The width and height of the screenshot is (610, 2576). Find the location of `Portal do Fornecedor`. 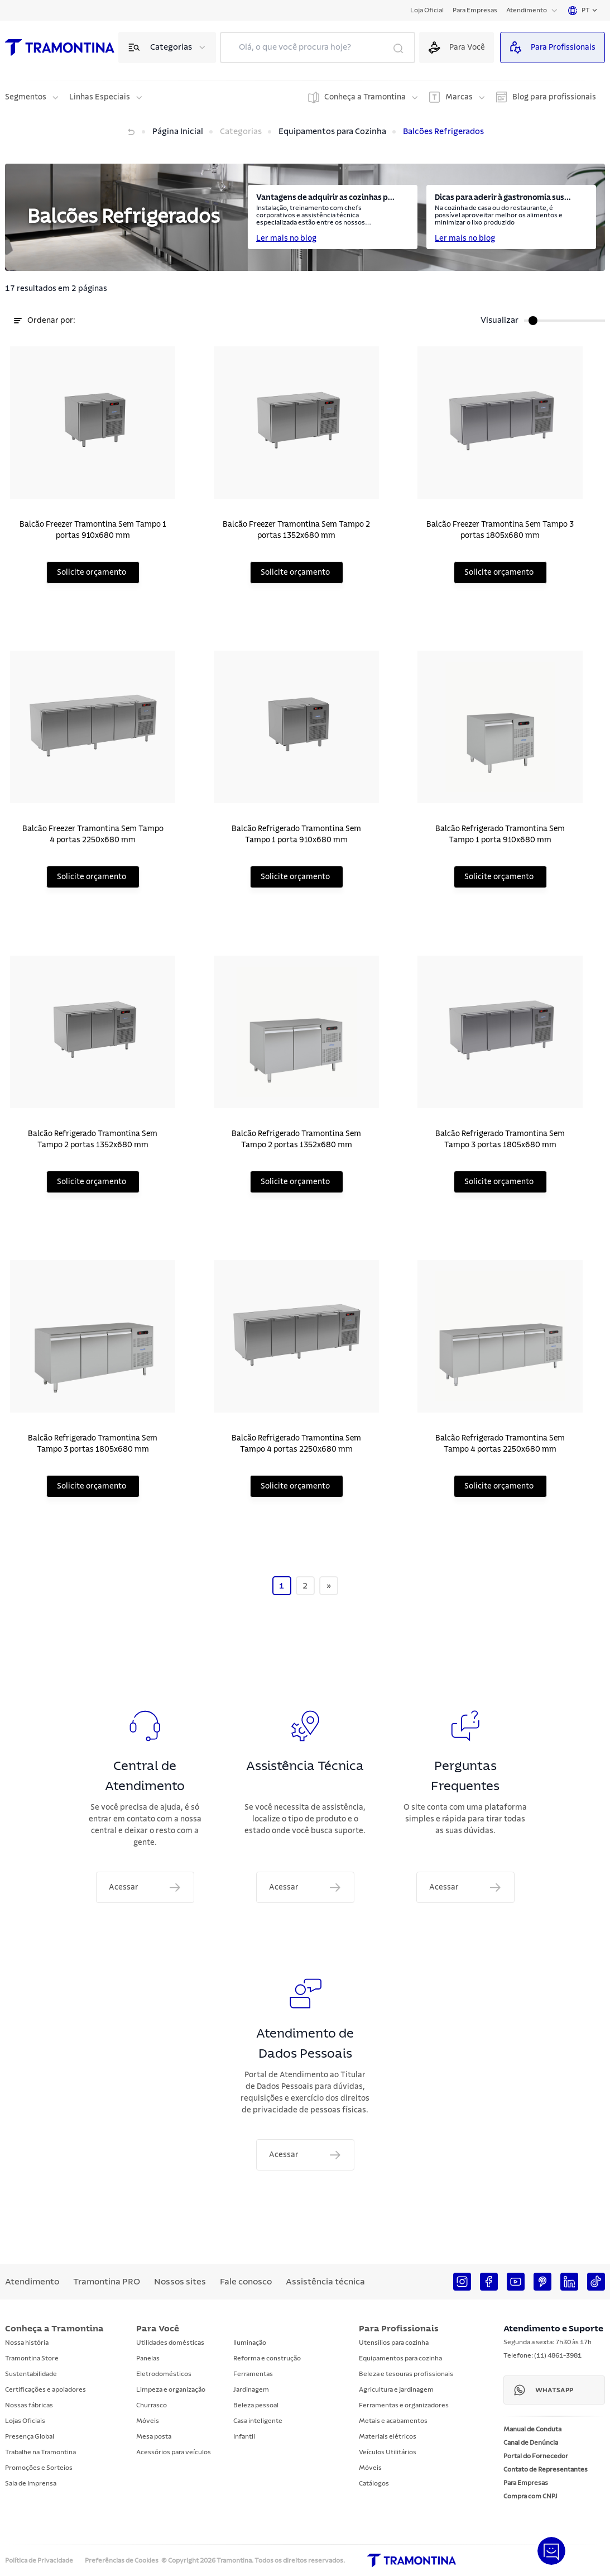

Portal do Fornecedor is located at coordinates (535, 2456).